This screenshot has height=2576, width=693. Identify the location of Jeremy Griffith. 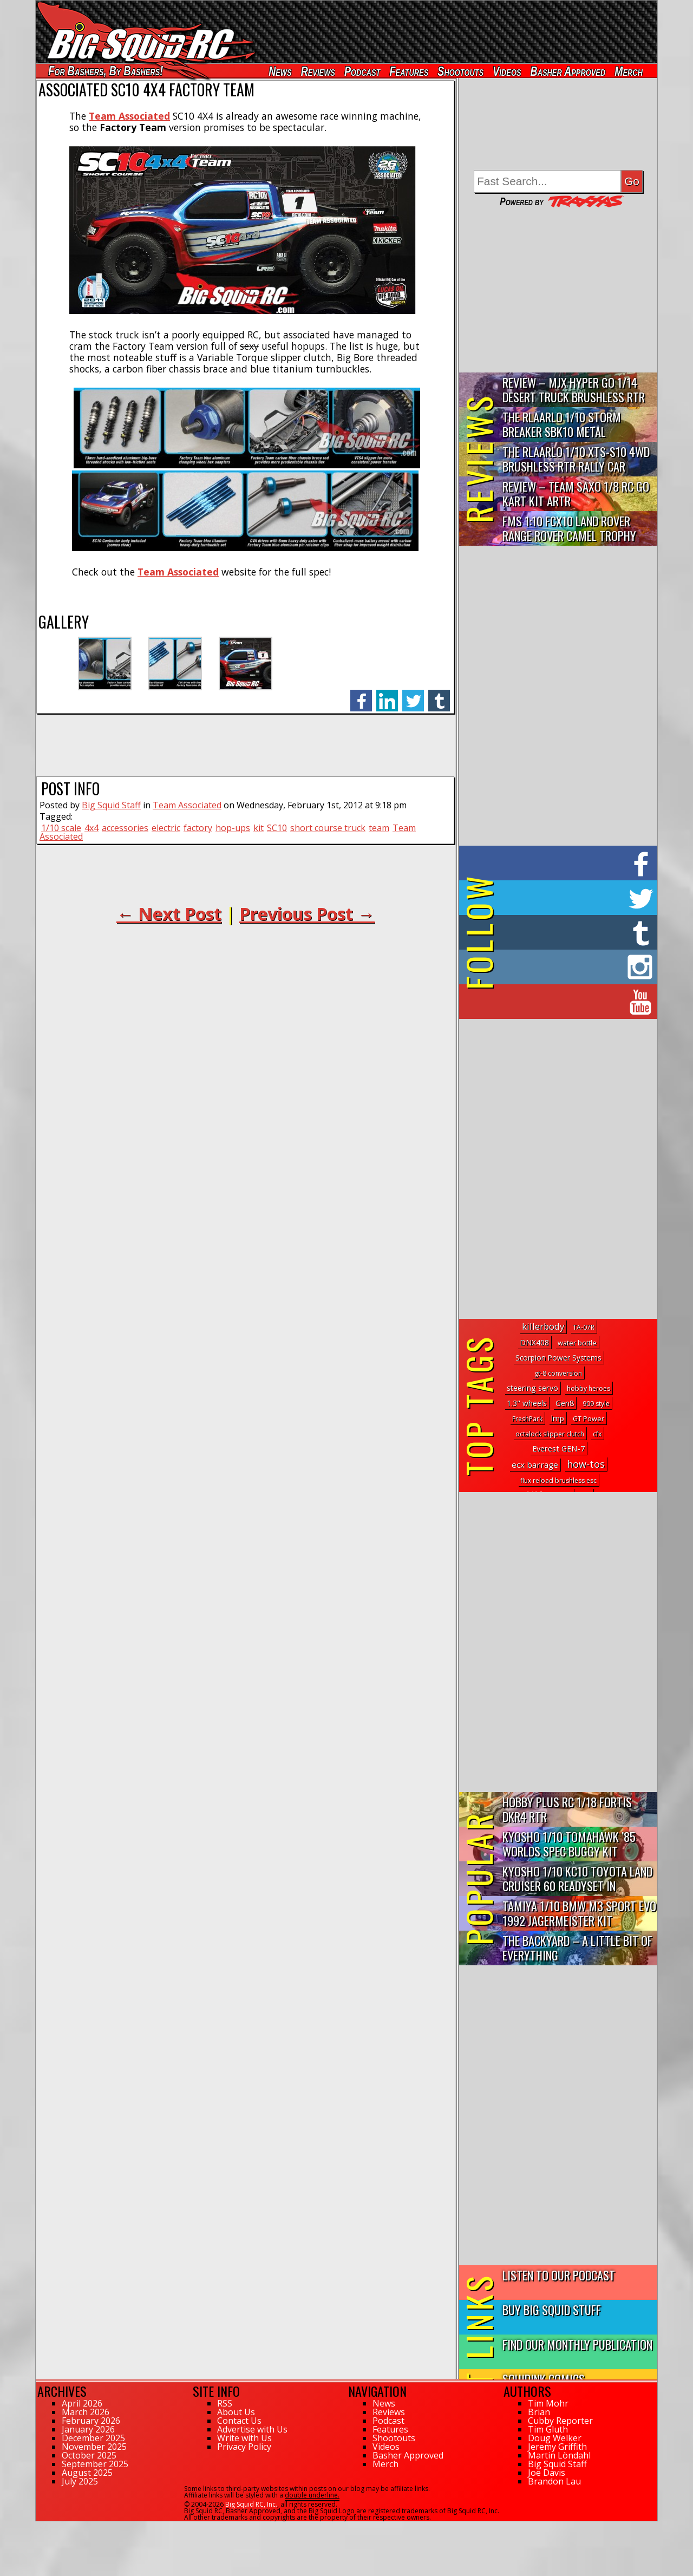
(557, 2447).